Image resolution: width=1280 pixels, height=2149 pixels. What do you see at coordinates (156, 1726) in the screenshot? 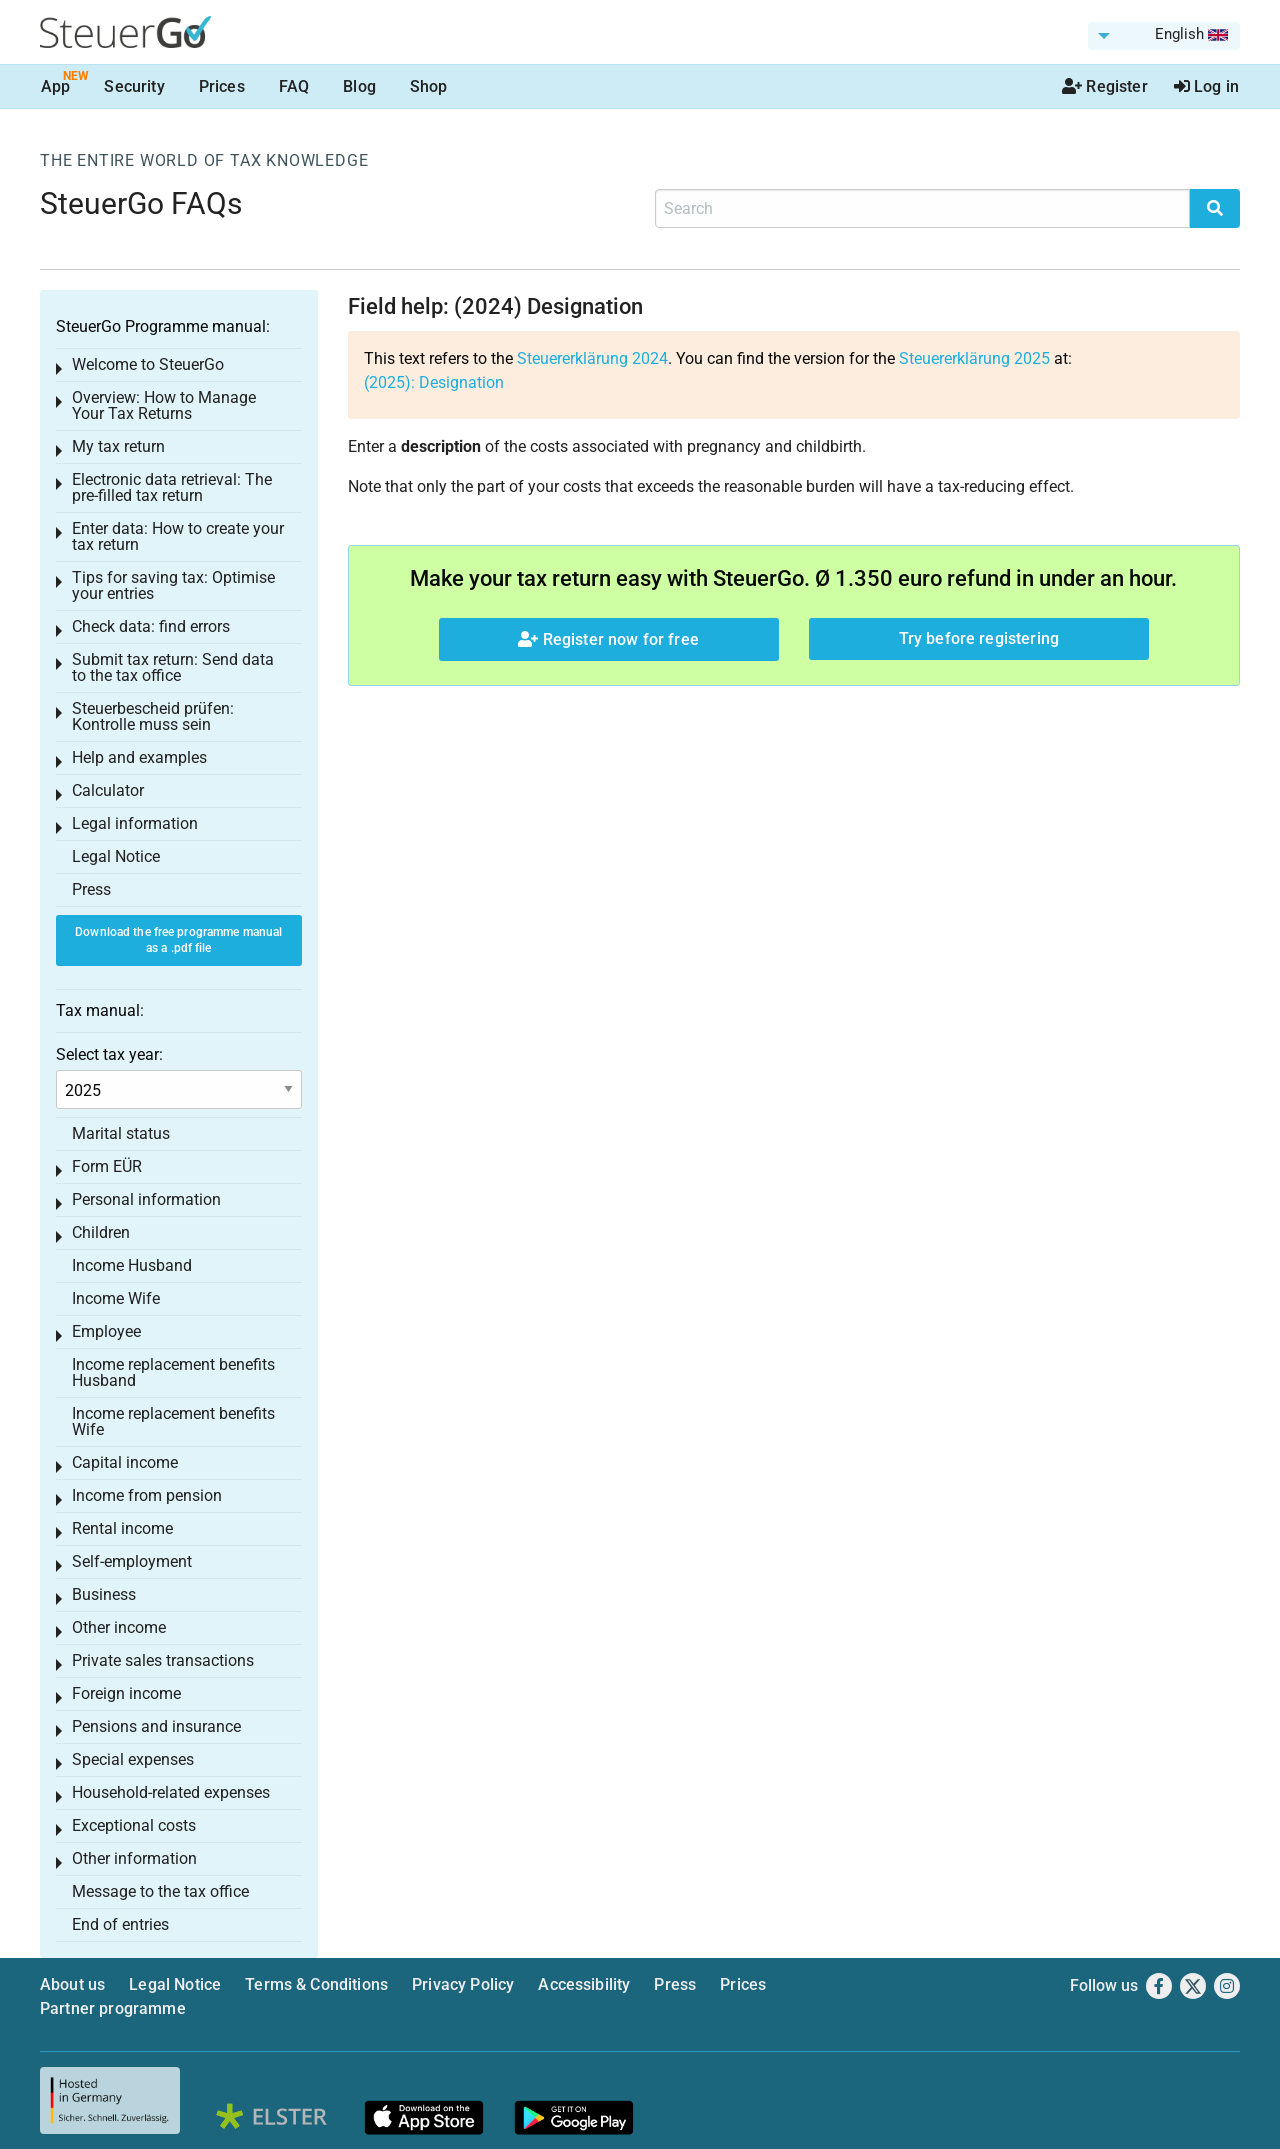
I see `Pensions and insurance` at bounding box center [156, 1726].